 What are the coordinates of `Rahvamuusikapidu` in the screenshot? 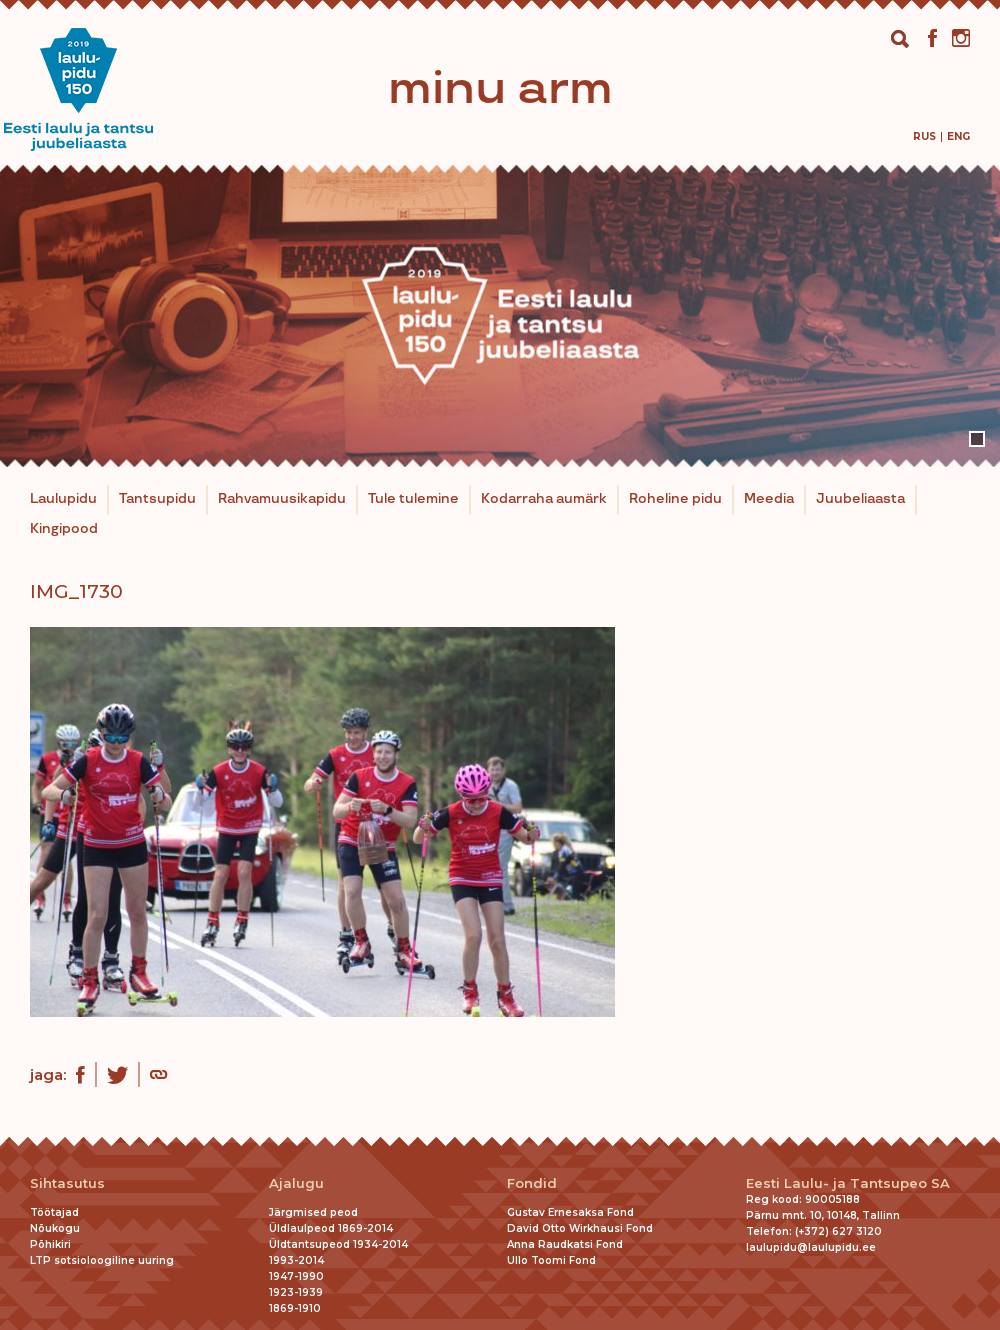 It's located at (282, 499).